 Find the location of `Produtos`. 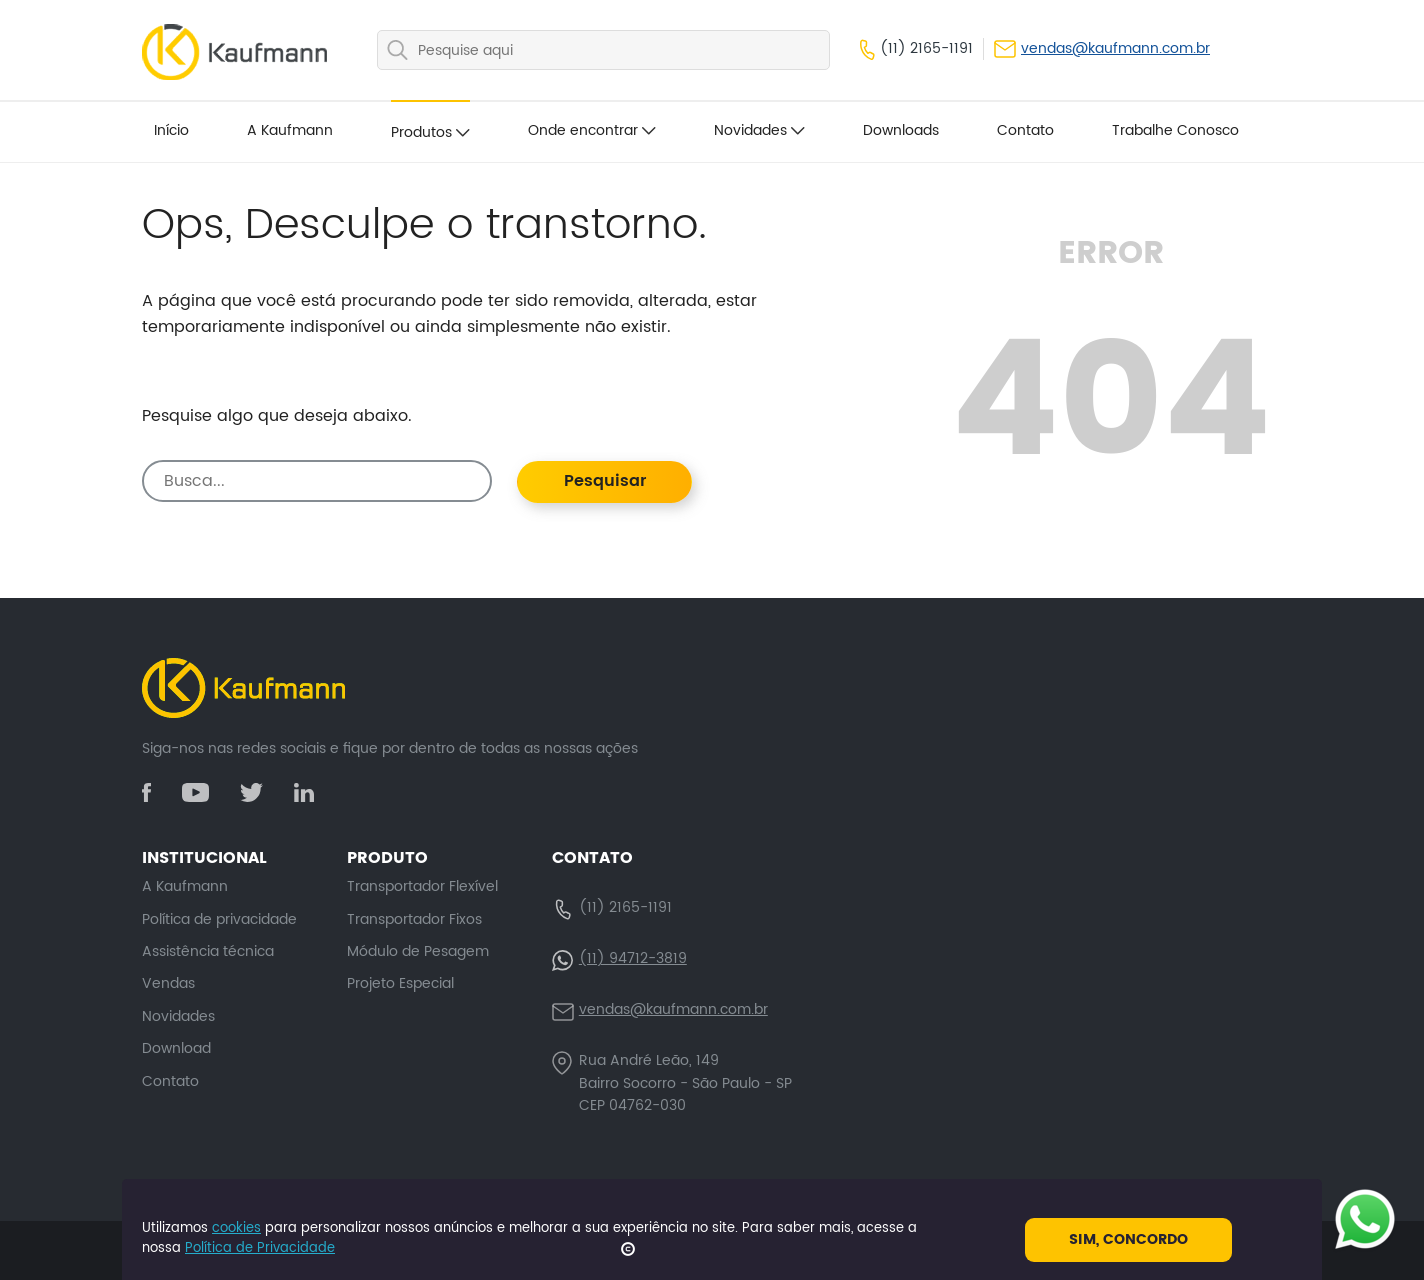

Produtos is located at coordinates (430, 132).